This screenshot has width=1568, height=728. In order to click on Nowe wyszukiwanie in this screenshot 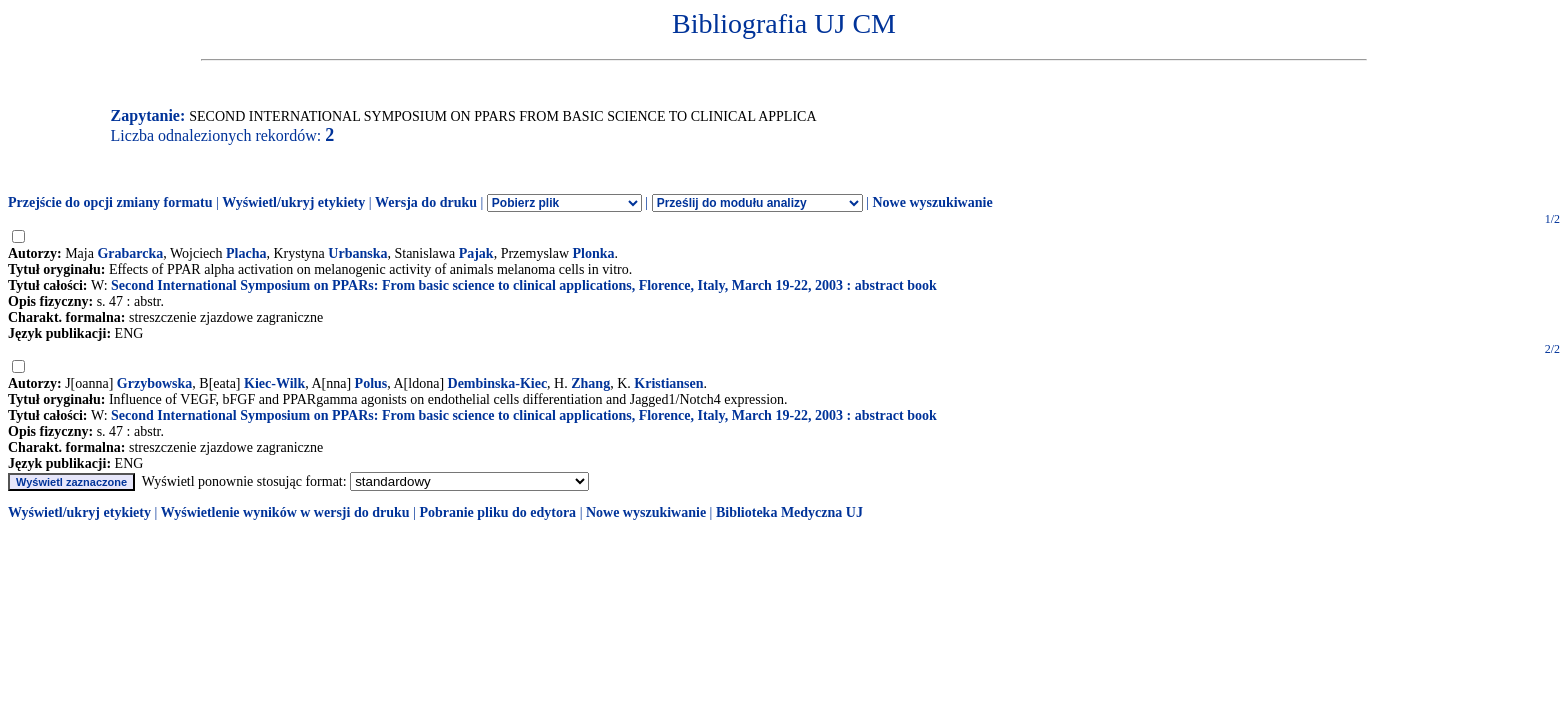, I will do `click(932, 202)`.